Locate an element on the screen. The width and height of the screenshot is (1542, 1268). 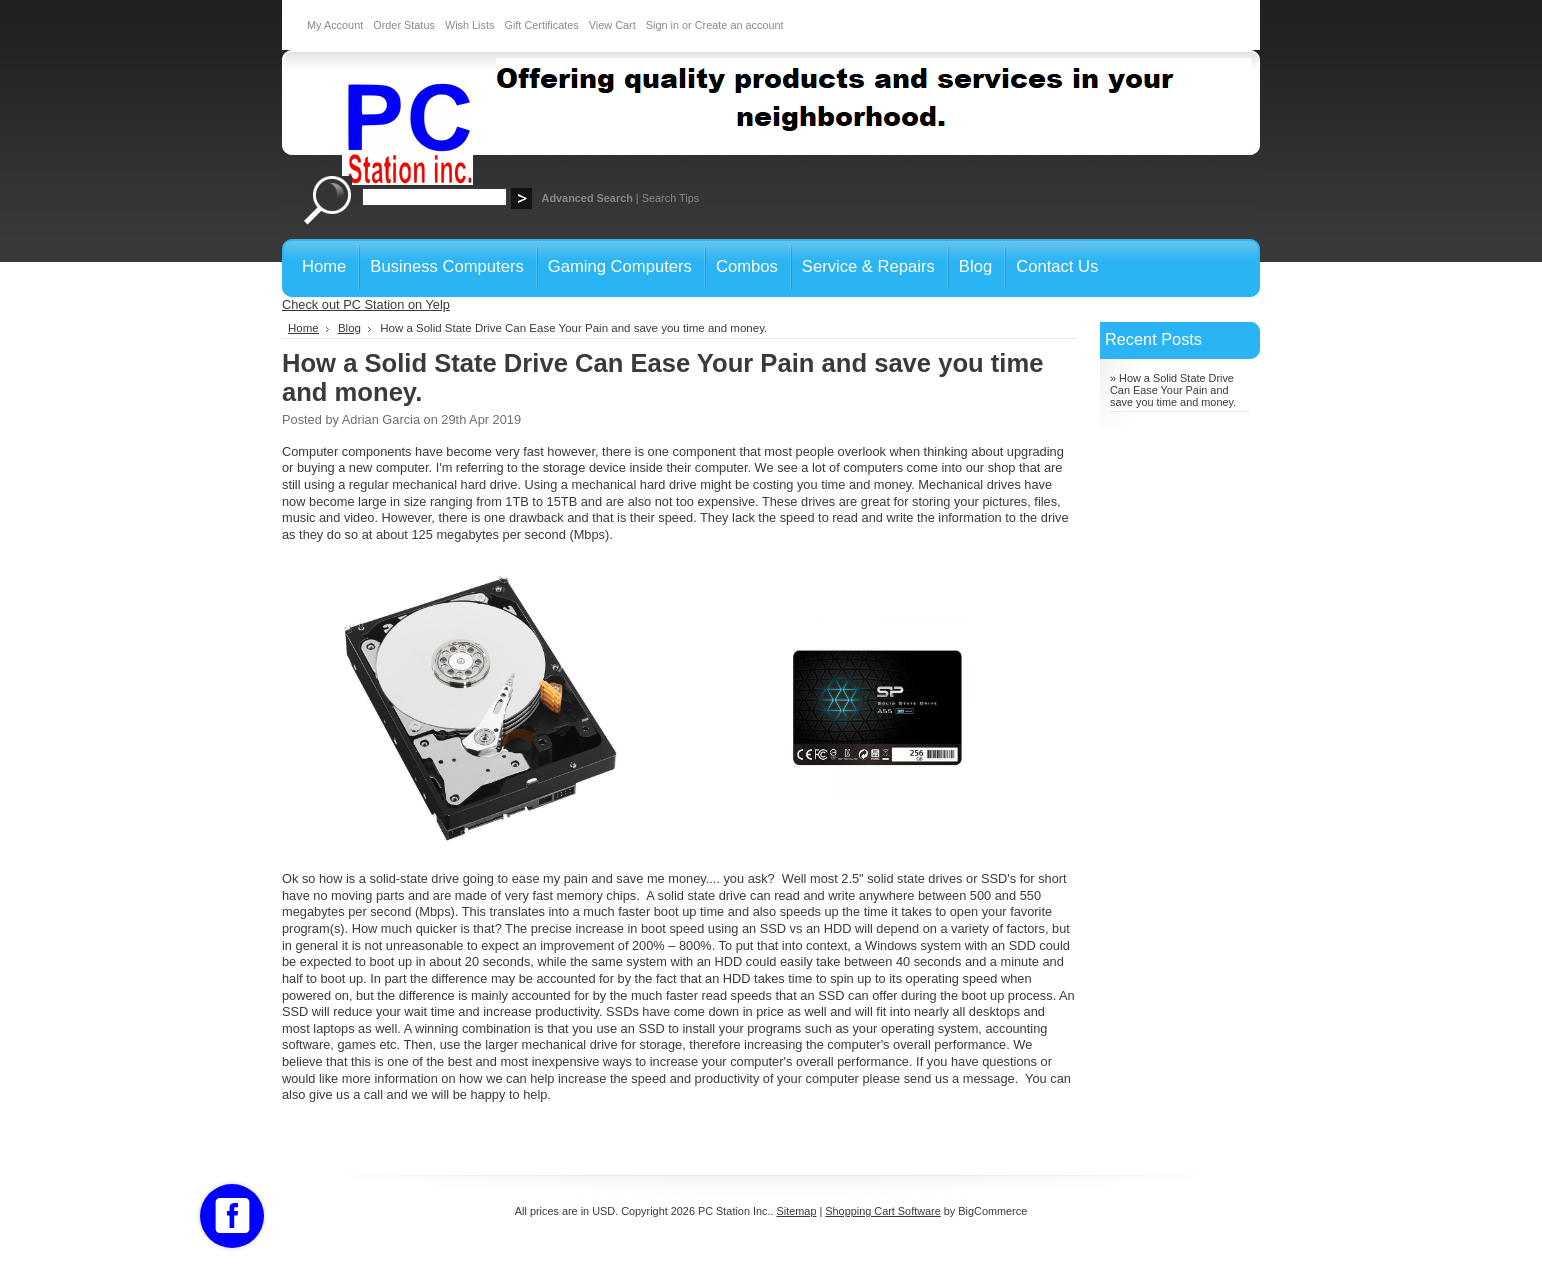
Blog is located at coordinates (349, 328).